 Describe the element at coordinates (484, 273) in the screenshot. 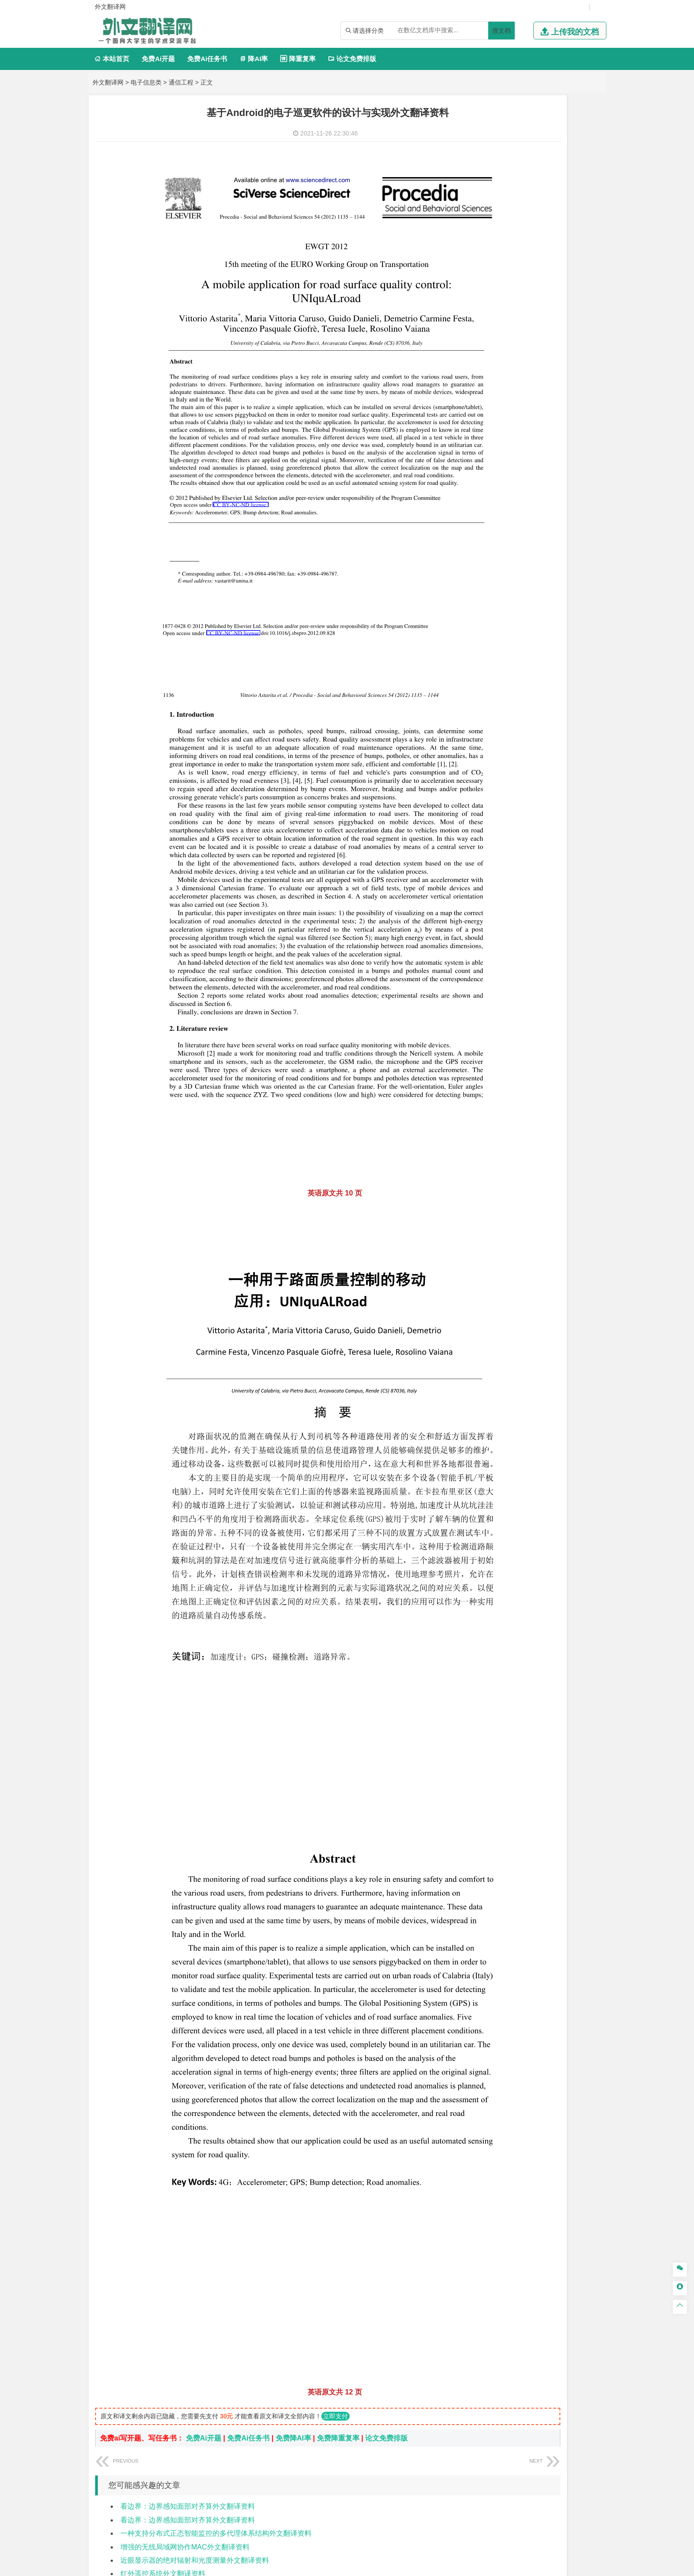

I see `理工学类` at that location.